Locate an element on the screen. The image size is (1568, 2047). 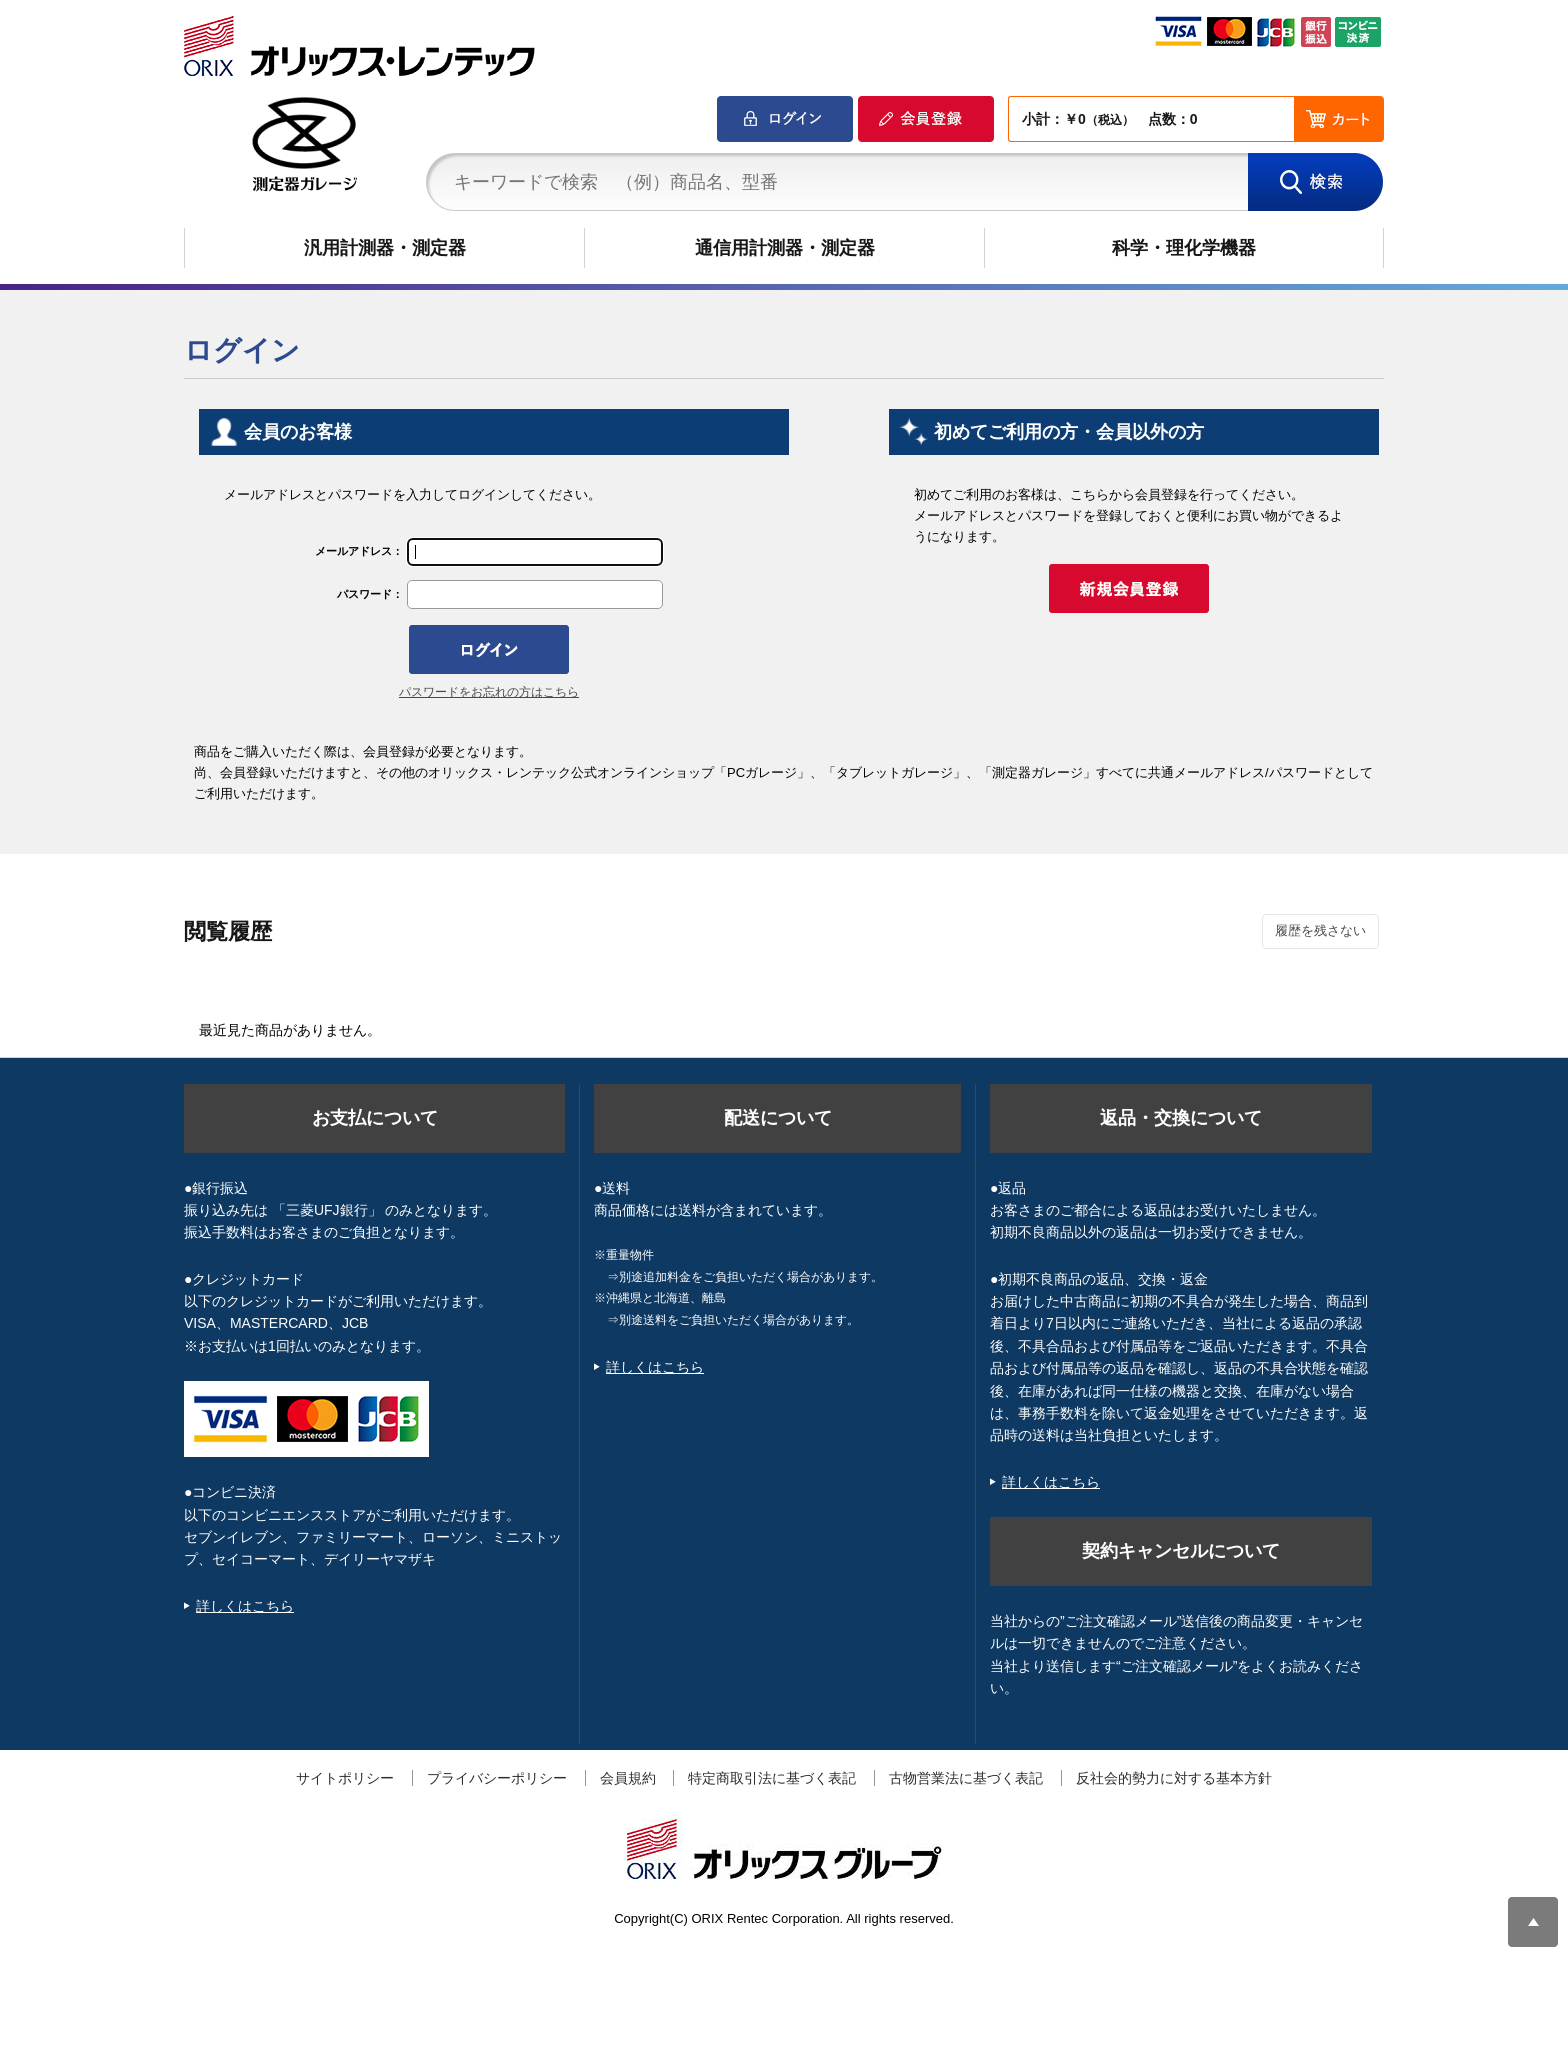
特定商取引法に基づく表記 is located at coordinates (772, 1778).